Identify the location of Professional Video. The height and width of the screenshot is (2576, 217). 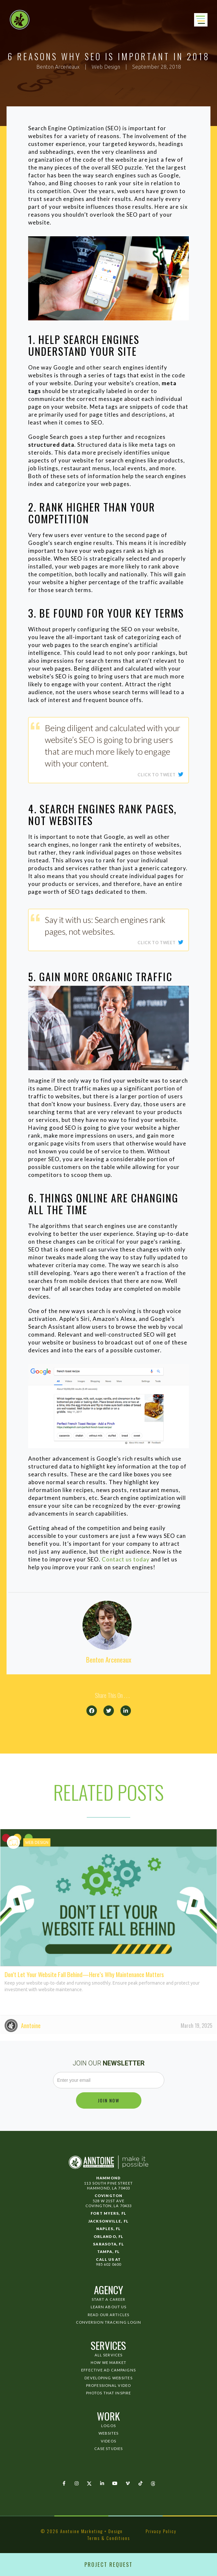
(108, 2385).